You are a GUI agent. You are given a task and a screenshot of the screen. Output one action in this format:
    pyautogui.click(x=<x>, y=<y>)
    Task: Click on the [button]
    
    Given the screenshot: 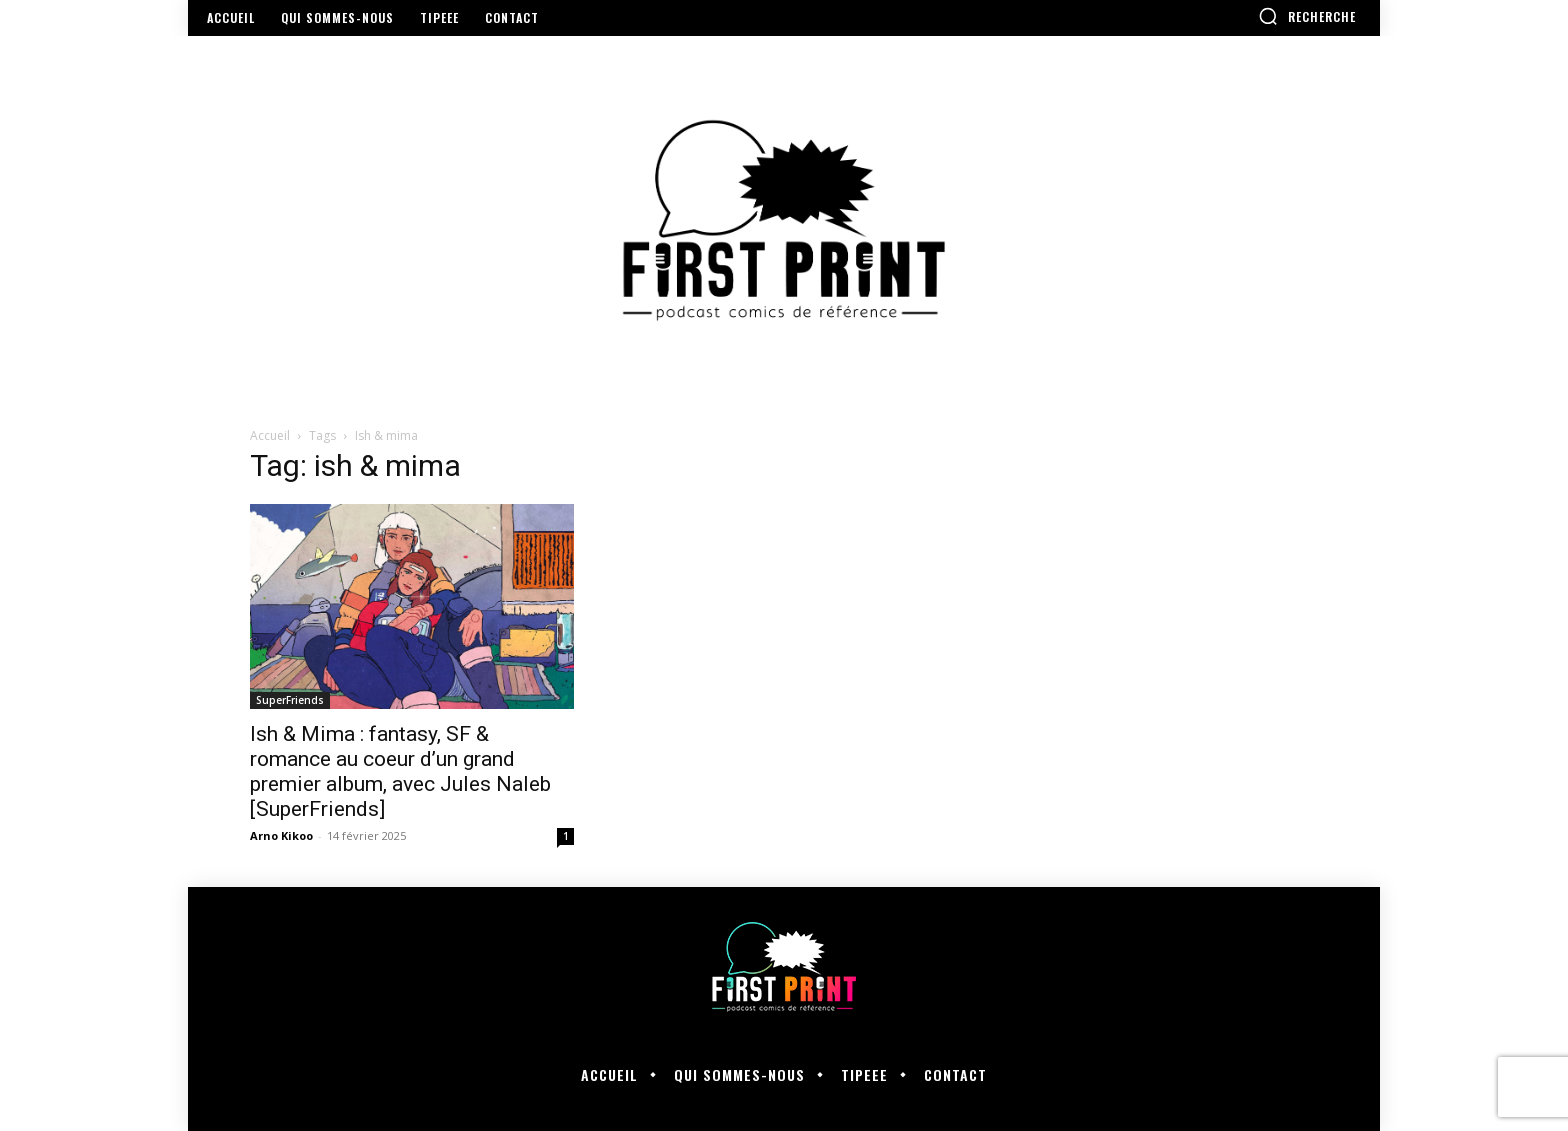 What is the action you would take?
    pyautogui.click(x=1307, y=16)
    